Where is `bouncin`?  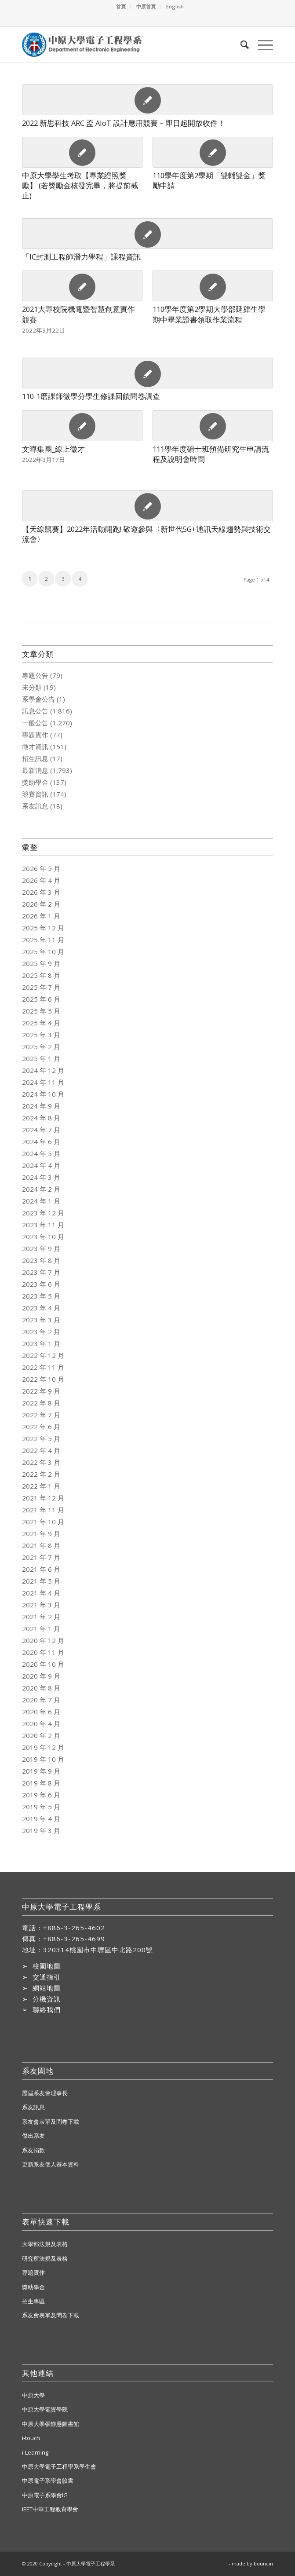 bouncin is located at coordinates (263, 2563).